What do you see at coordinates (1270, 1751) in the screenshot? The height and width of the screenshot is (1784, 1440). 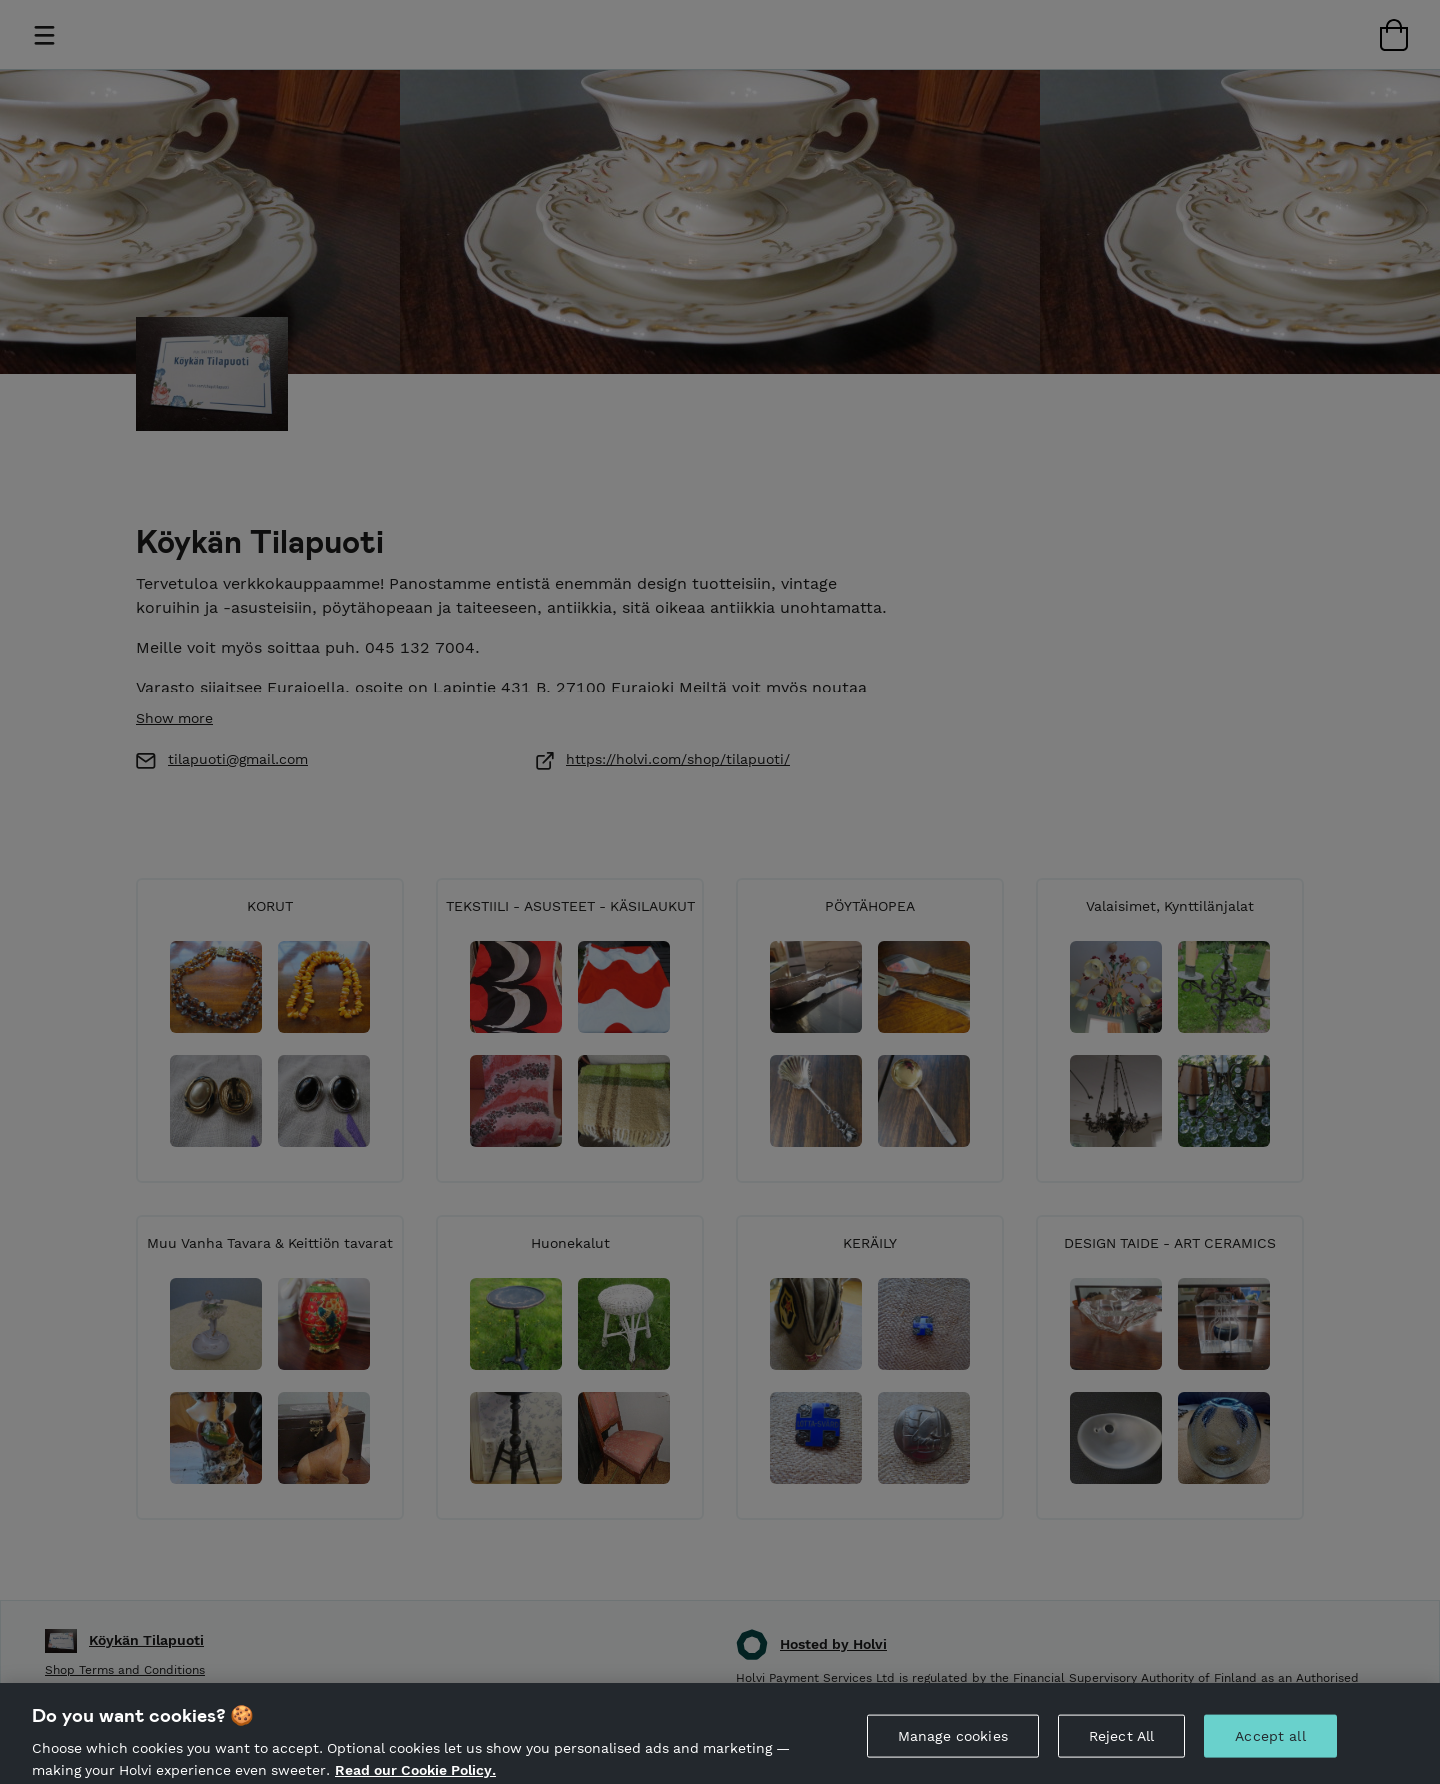 I see `Accept all` at bounding box center [1270, 1751].